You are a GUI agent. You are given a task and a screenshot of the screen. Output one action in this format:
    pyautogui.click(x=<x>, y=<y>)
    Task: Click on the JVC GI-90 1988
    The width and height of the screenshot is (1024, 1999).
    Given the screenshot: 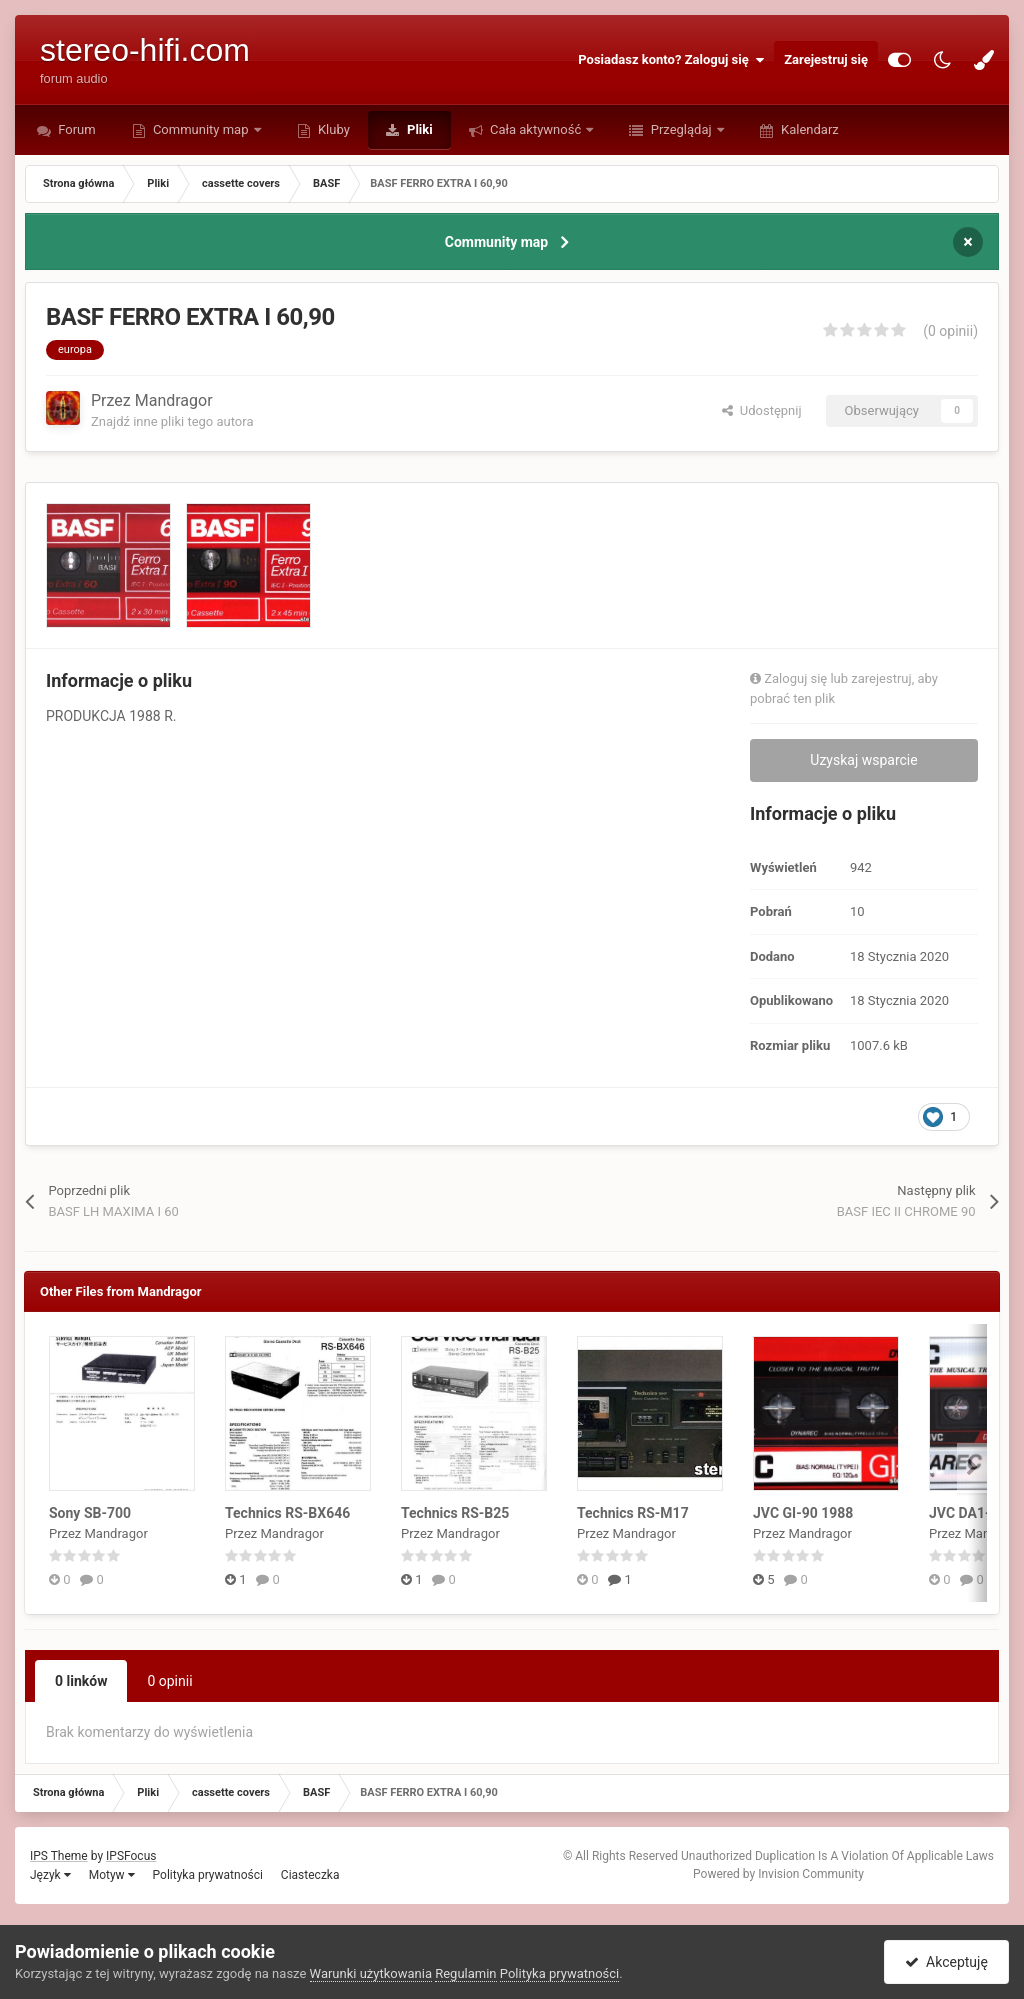 What is the action you would take?
    pyautogui.click(x=803, y=1513)
    